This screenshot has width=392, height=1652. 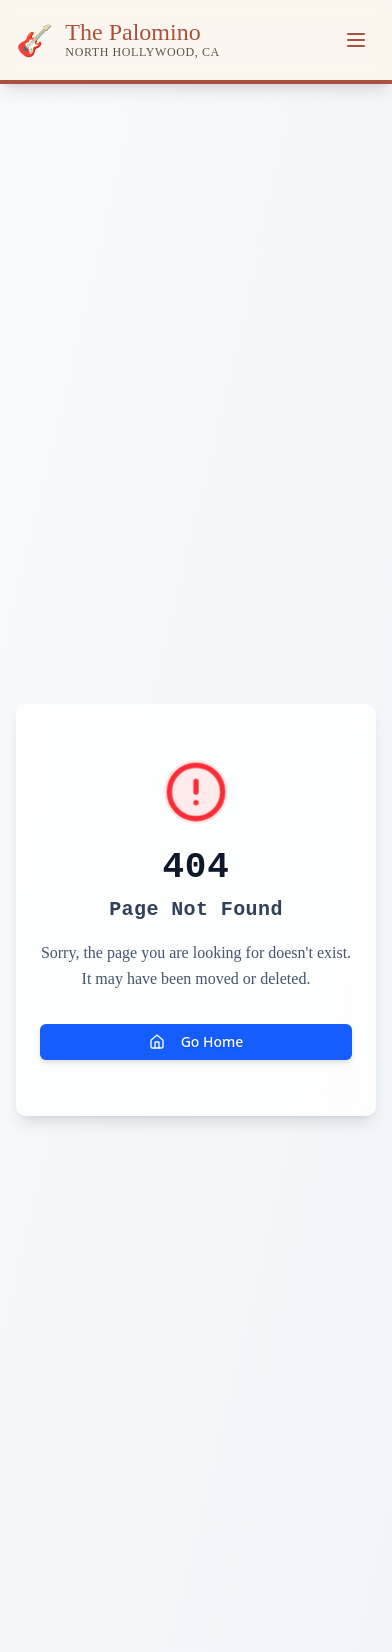 What do you see at coordinates (196, 1041) in the screenshot?
I see `Go Home` at bounding box center [196, 1041].